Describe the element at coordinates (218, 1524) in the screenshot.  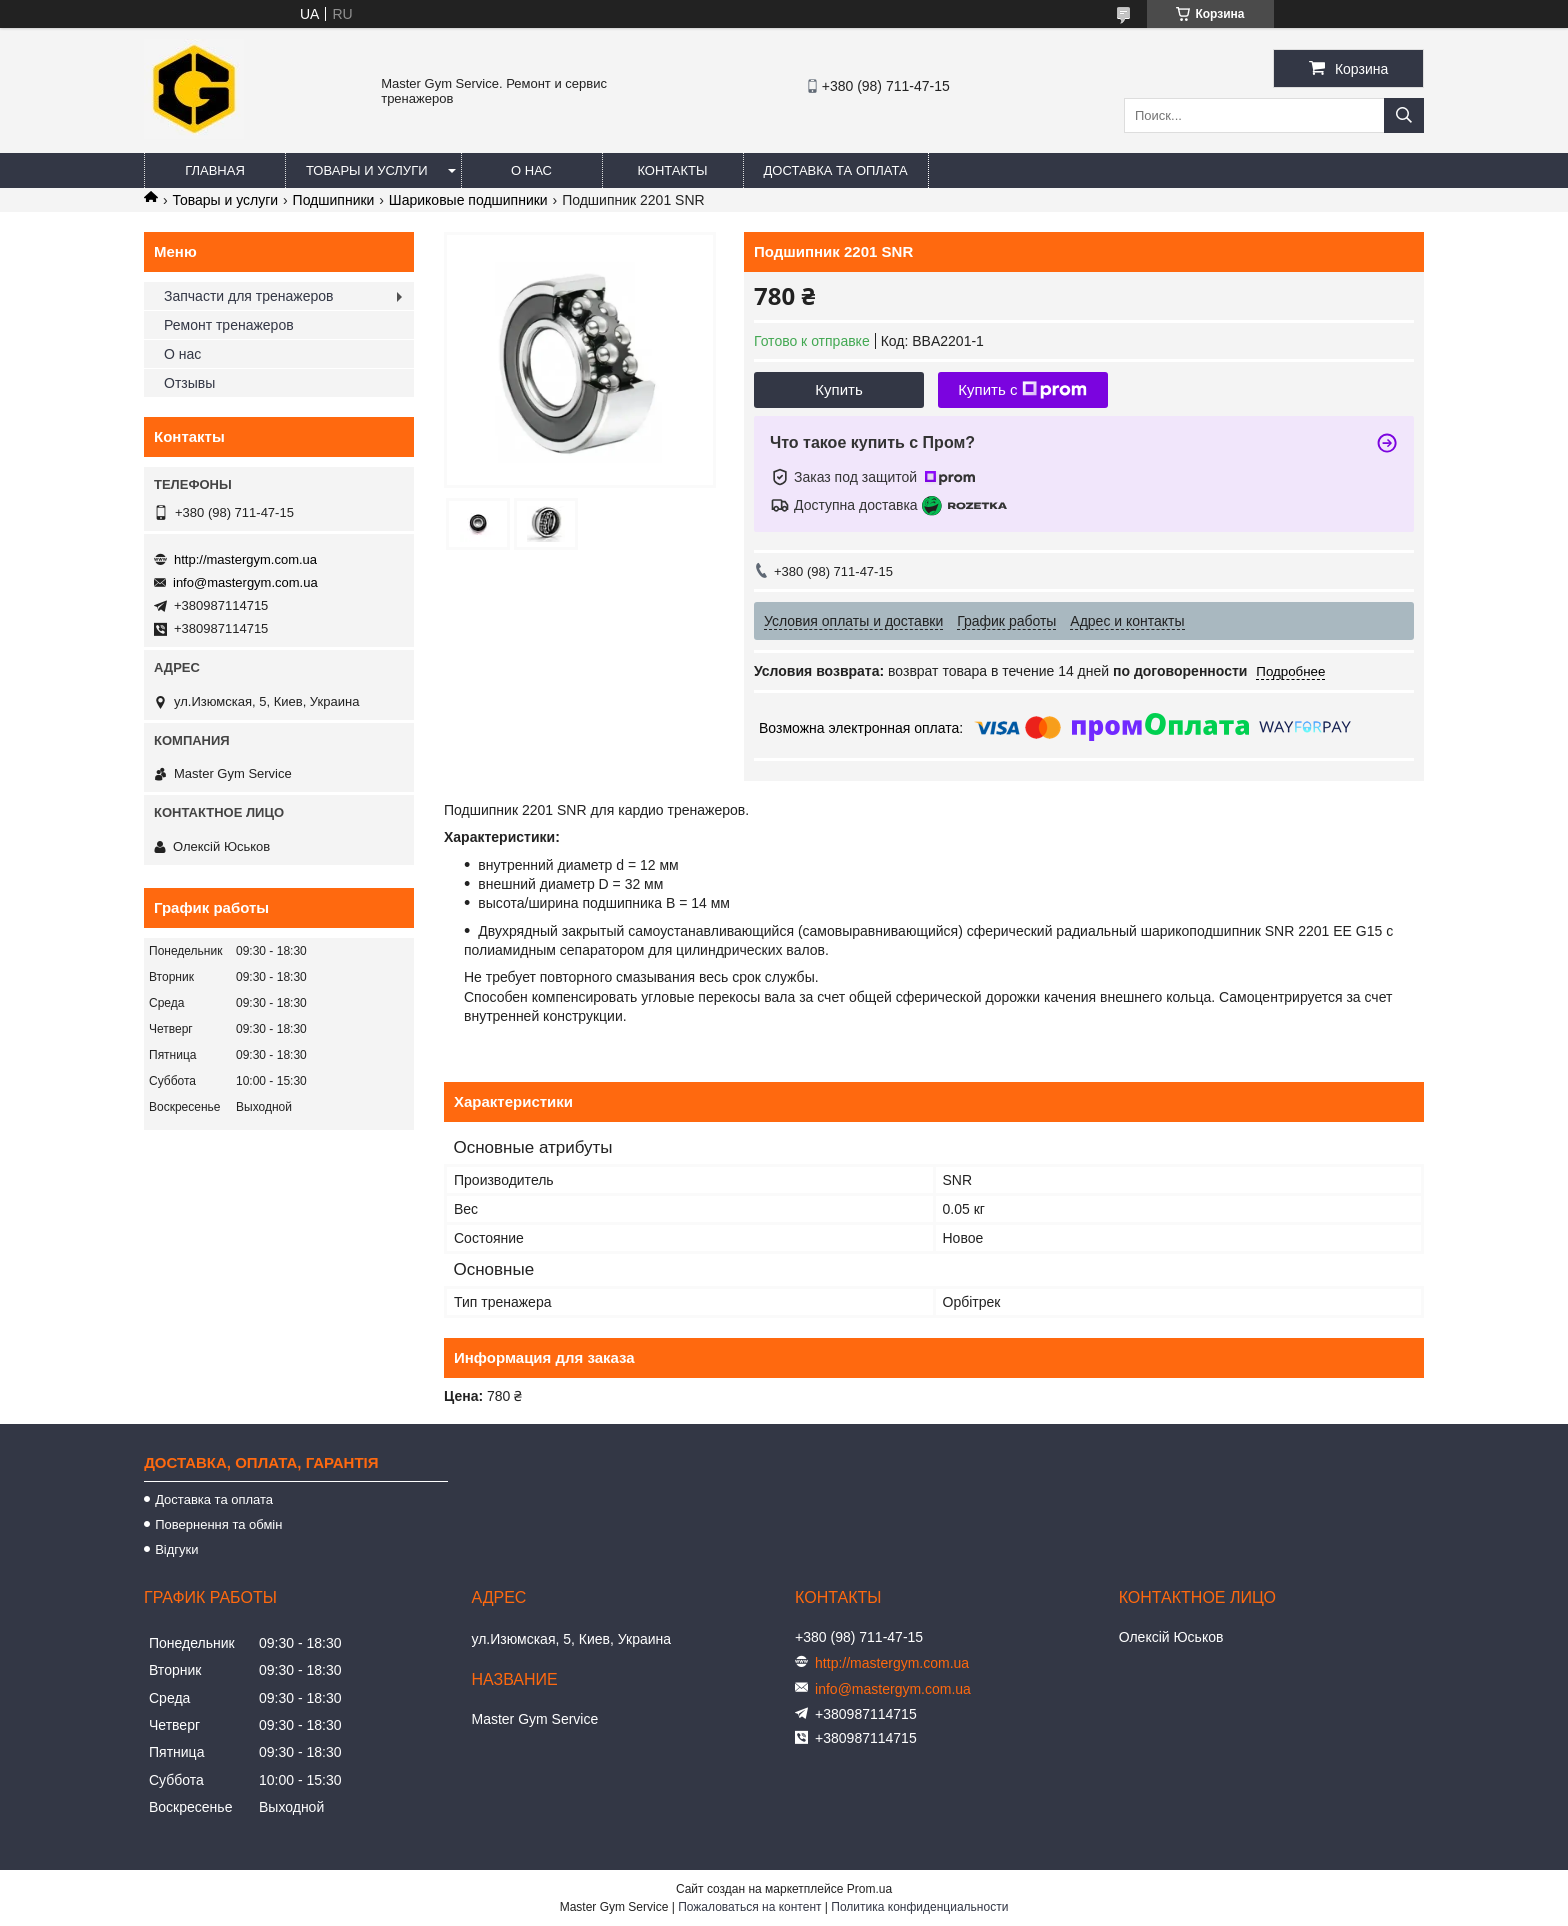
I see `Повернення та обмін` at that location.